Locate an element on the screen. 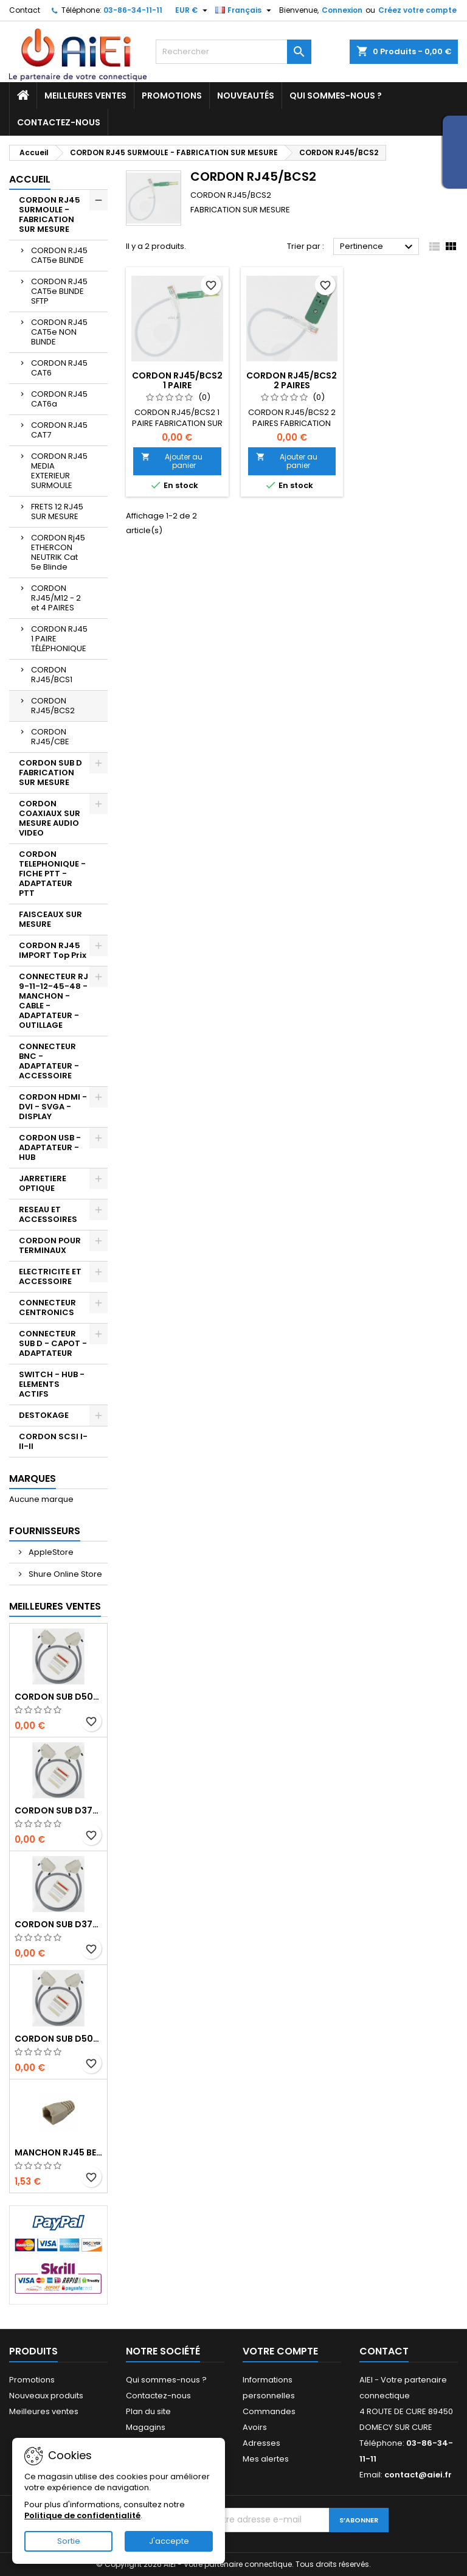 Image resolution: width=467 pixels, height=2576 pixels. CORDON RJ45/BCS2 2 PAIRES is located at coordinates (291, 380).